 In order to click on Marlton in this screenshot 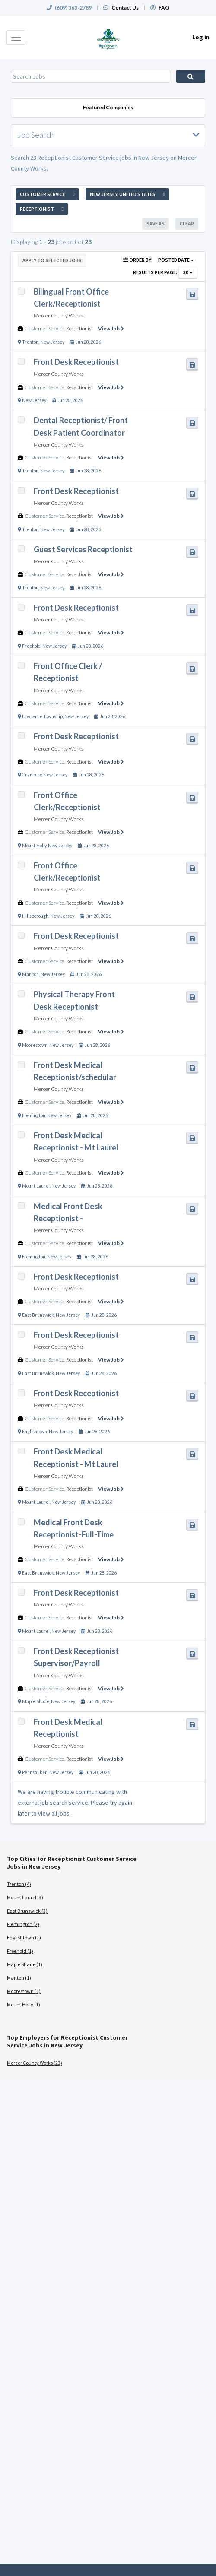, I will do `click(30, 974)`.